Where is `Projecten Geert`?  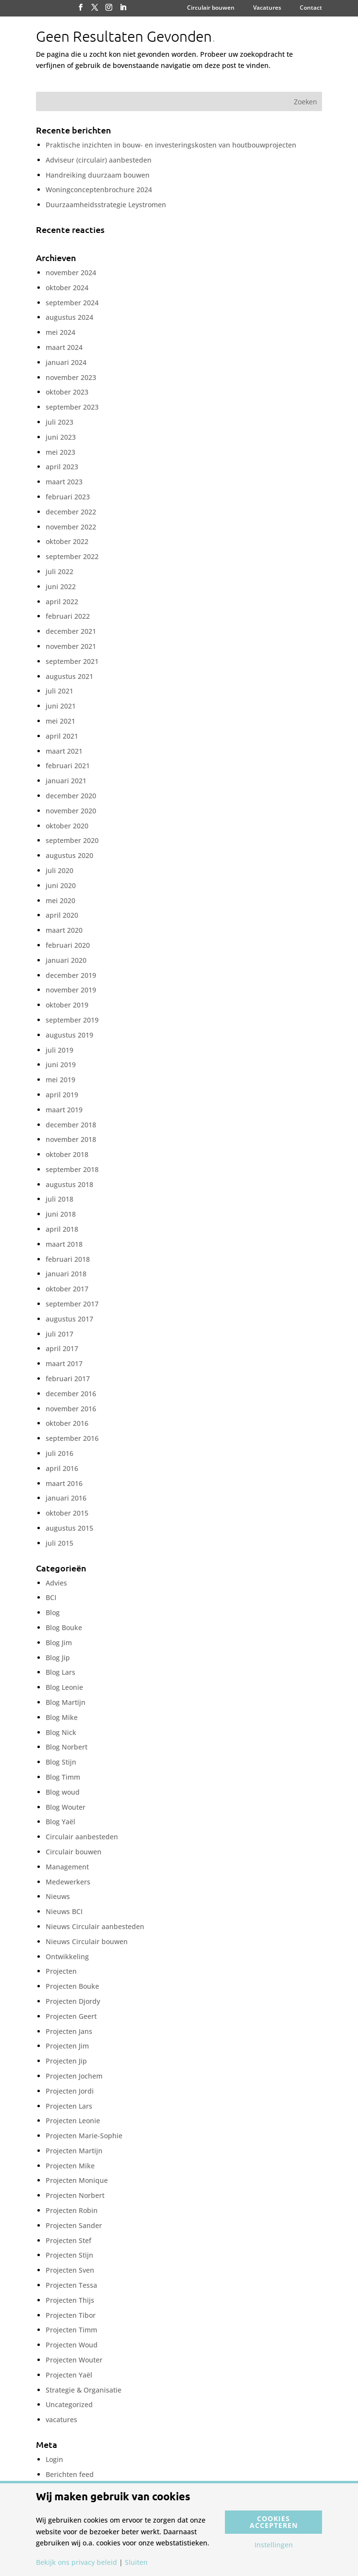 Projecten Geert is located at coordinates (71, 2016).